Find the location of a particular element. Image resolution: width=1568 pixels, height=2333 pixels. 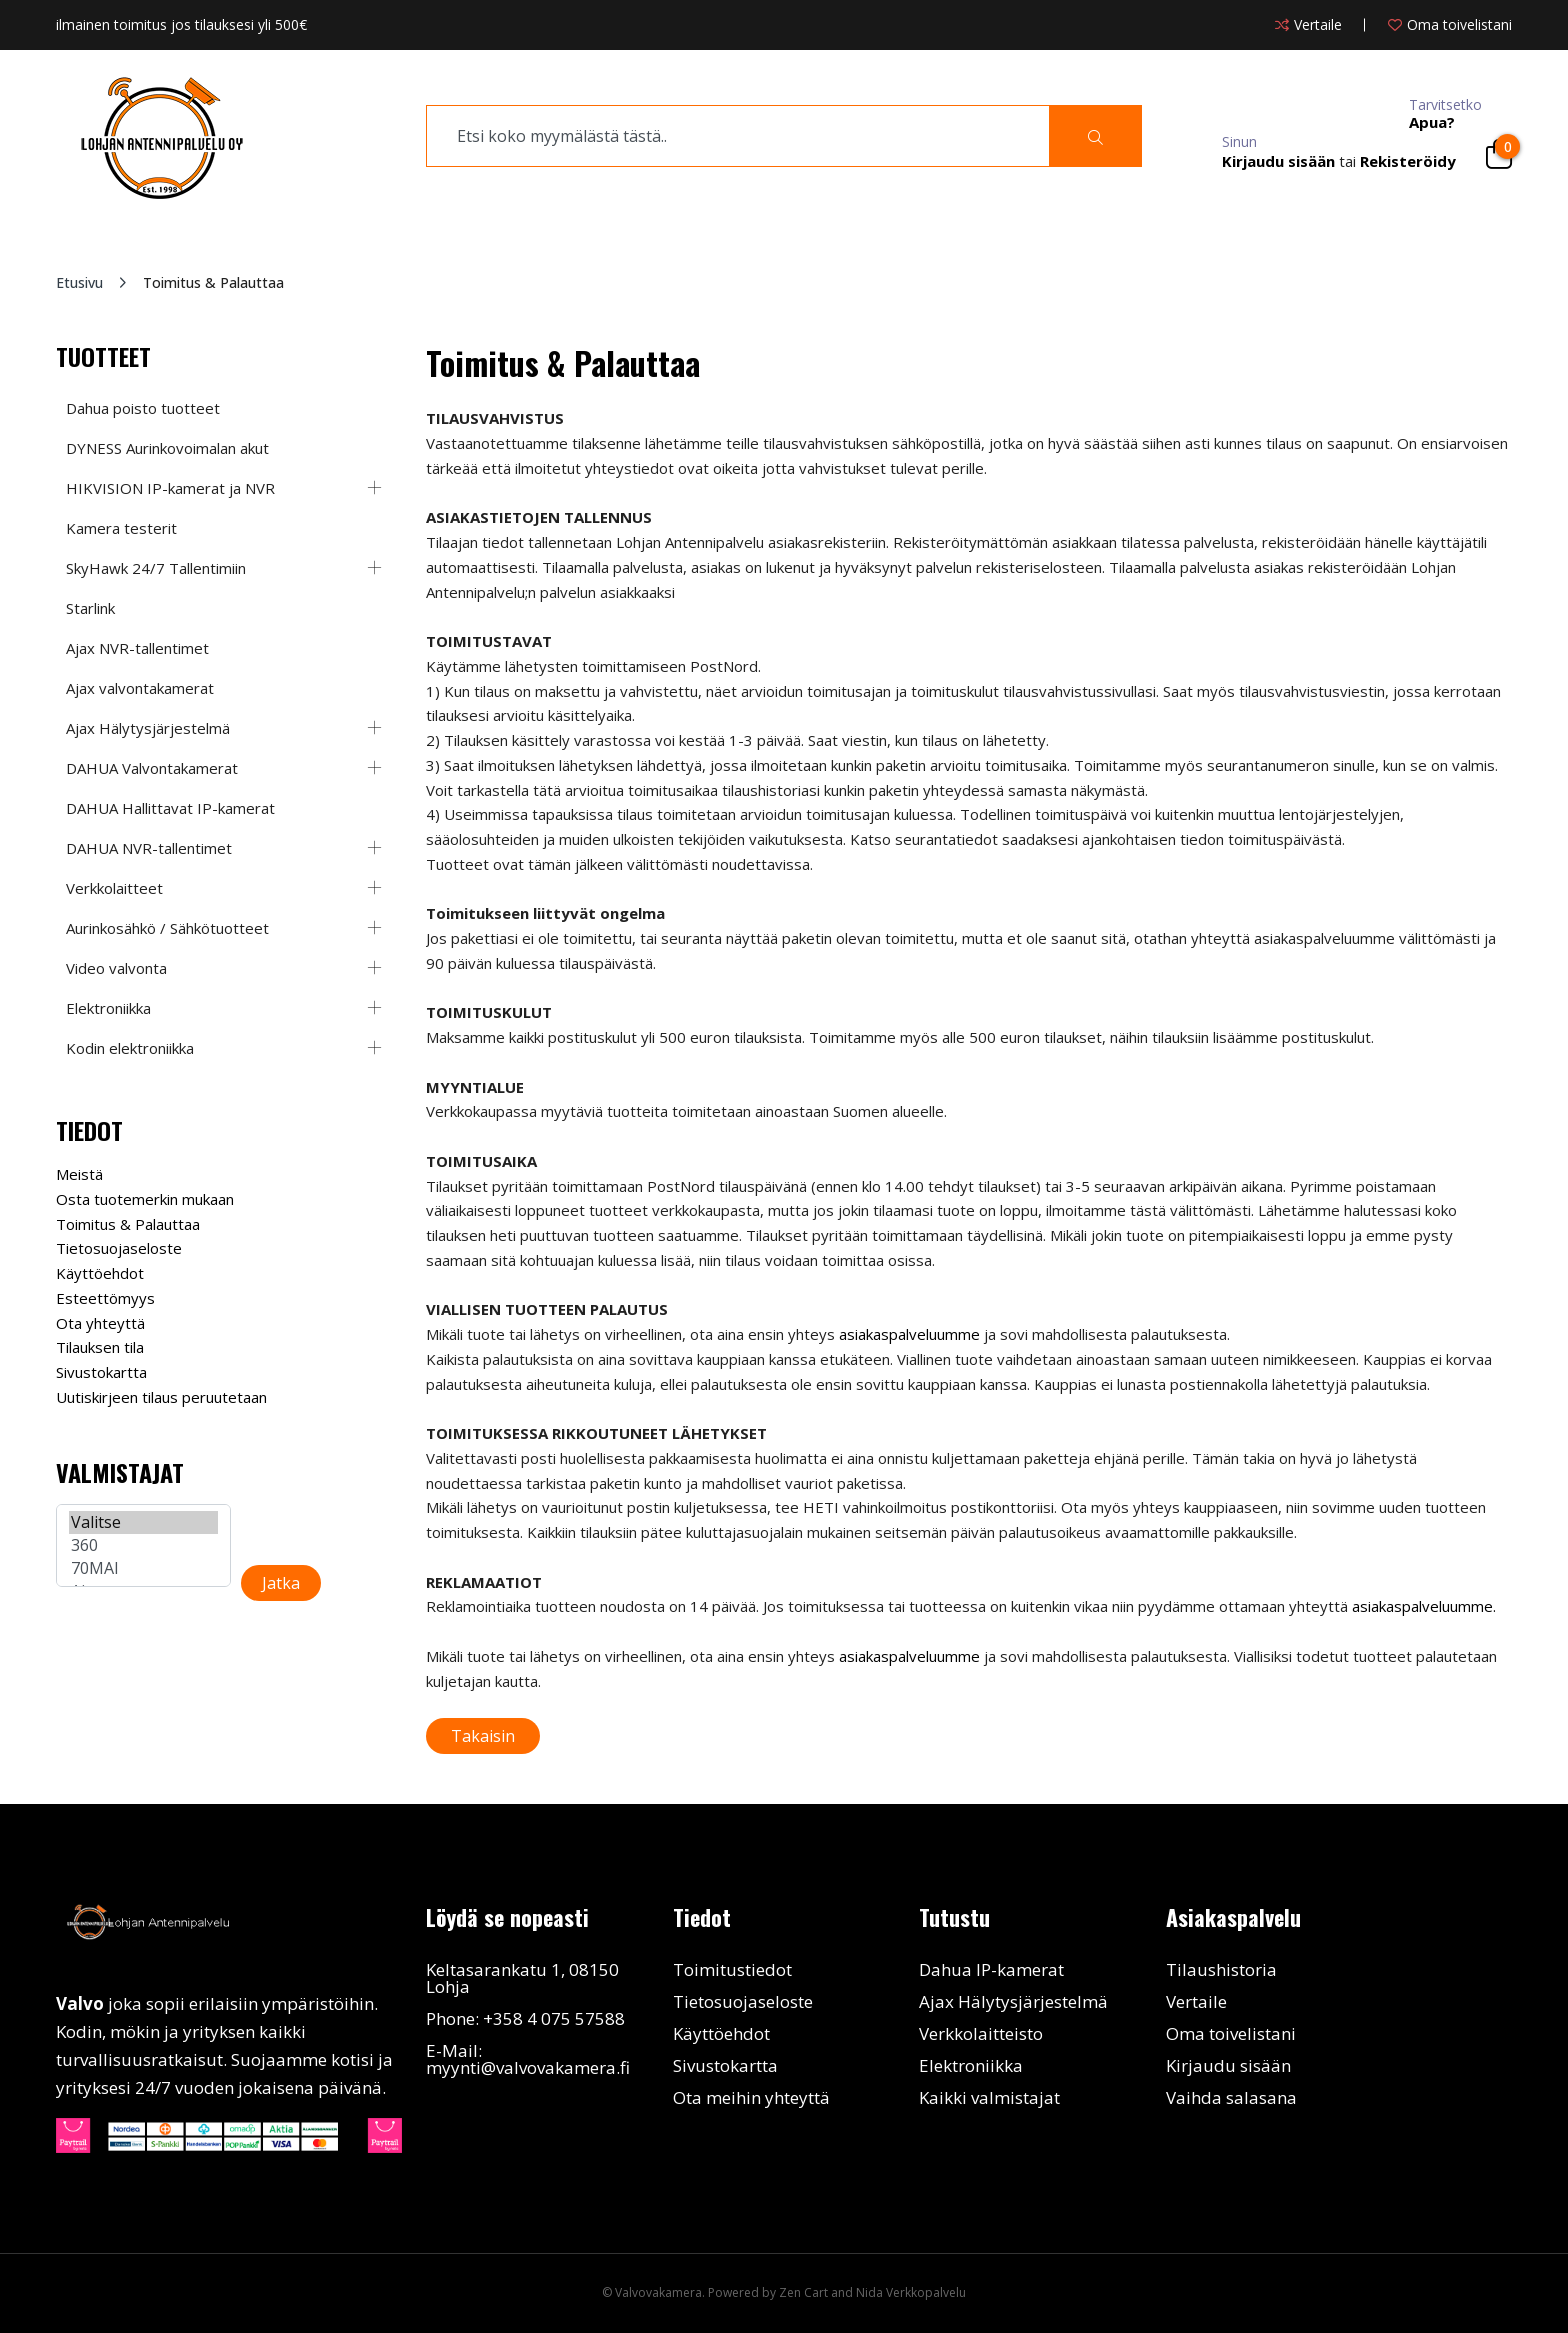

Etusivu is located at coordinates (79, 282).